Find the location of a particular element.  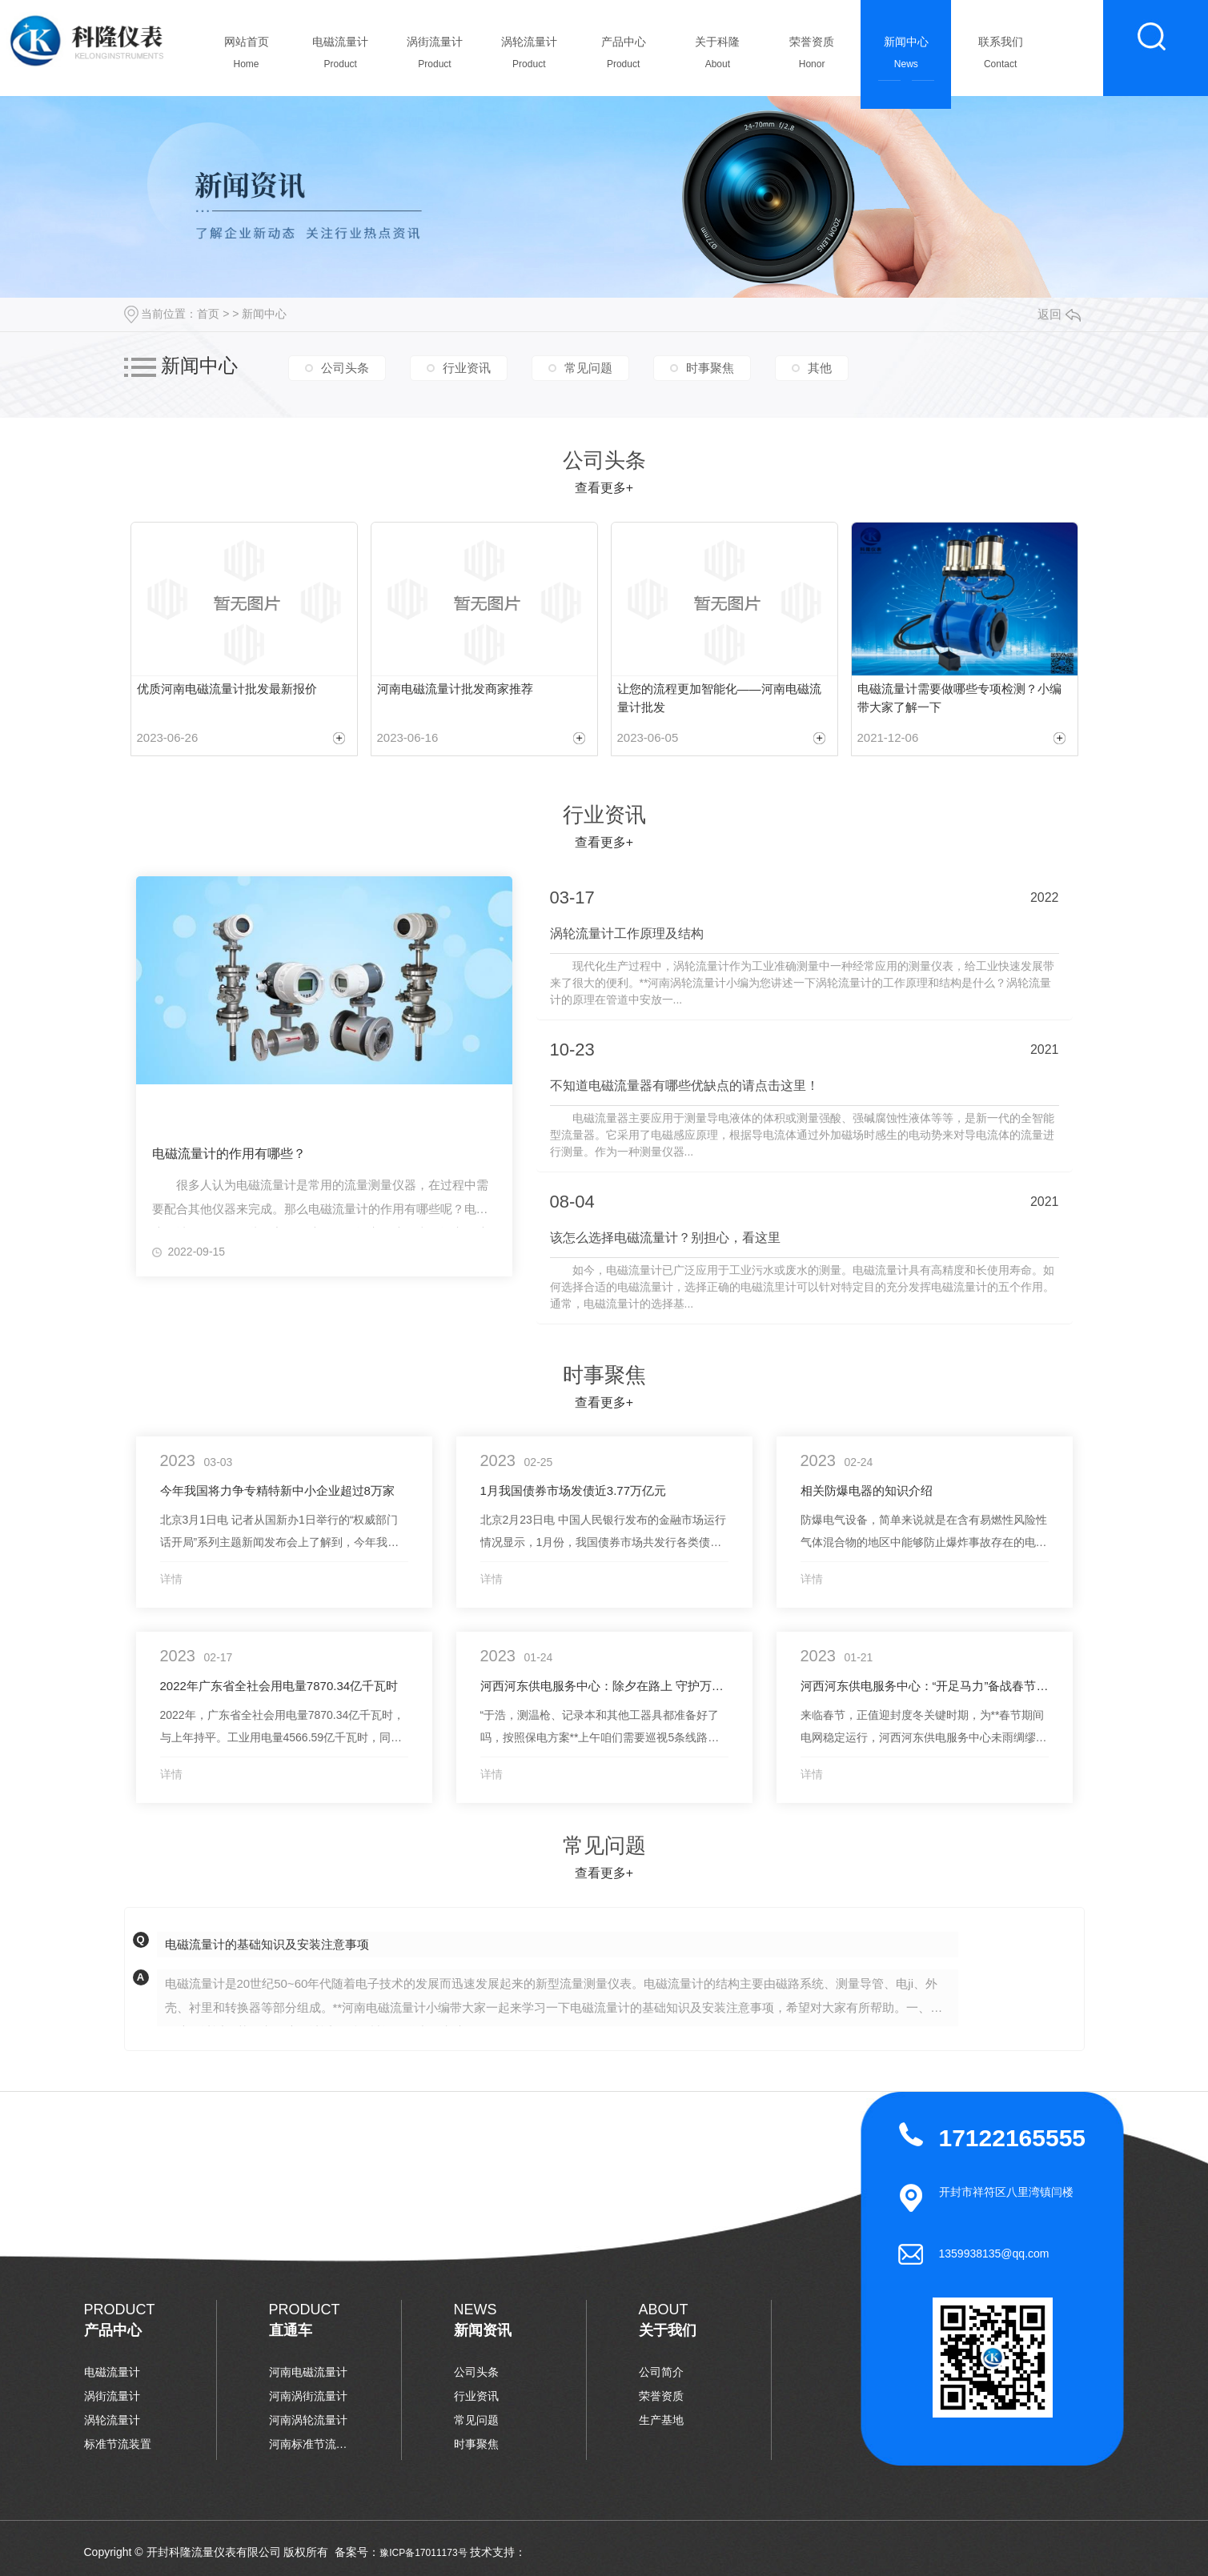

电磁流量计 is located at coordinates (340, 56).